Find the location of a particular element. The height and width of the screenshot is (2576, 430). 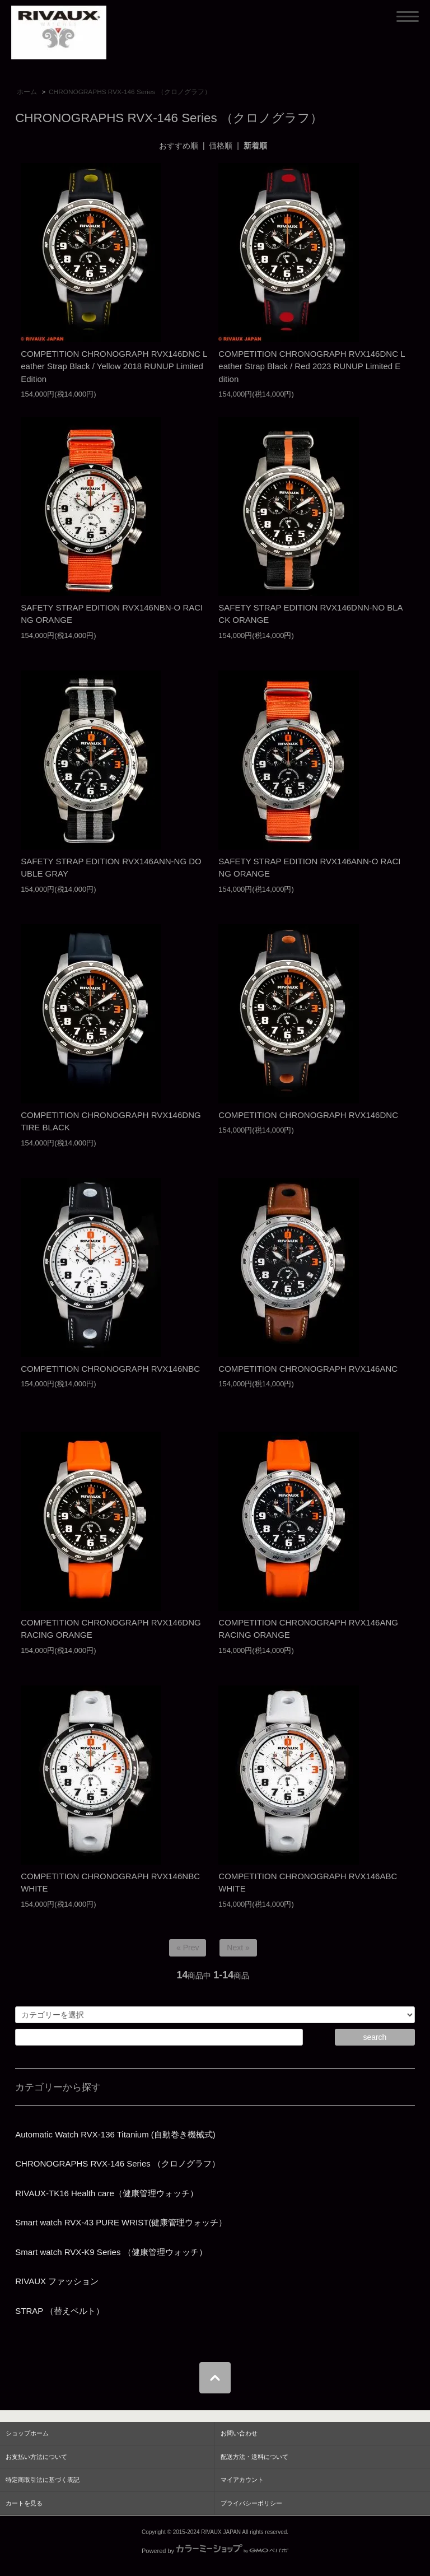

プライバシーポリシー is located at coordinates (251, 2503).